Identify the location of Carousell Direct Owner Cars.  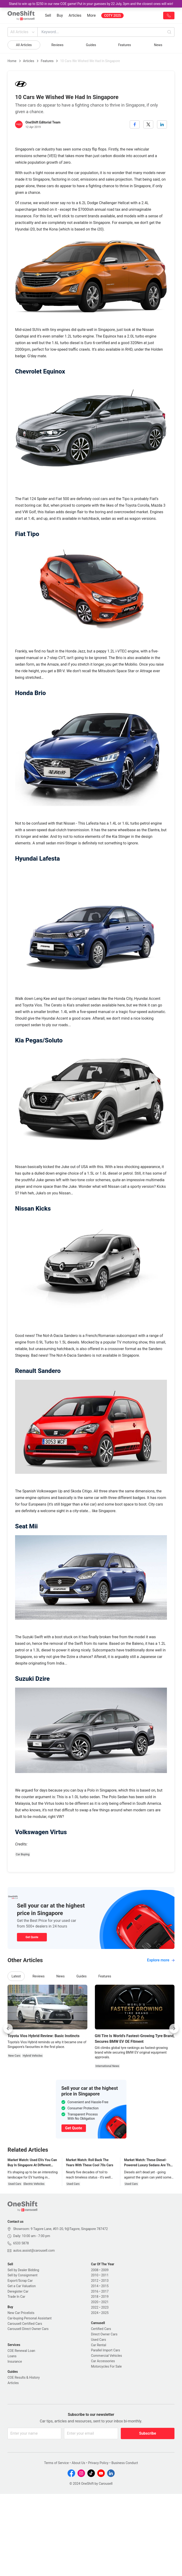
(28, 2329).